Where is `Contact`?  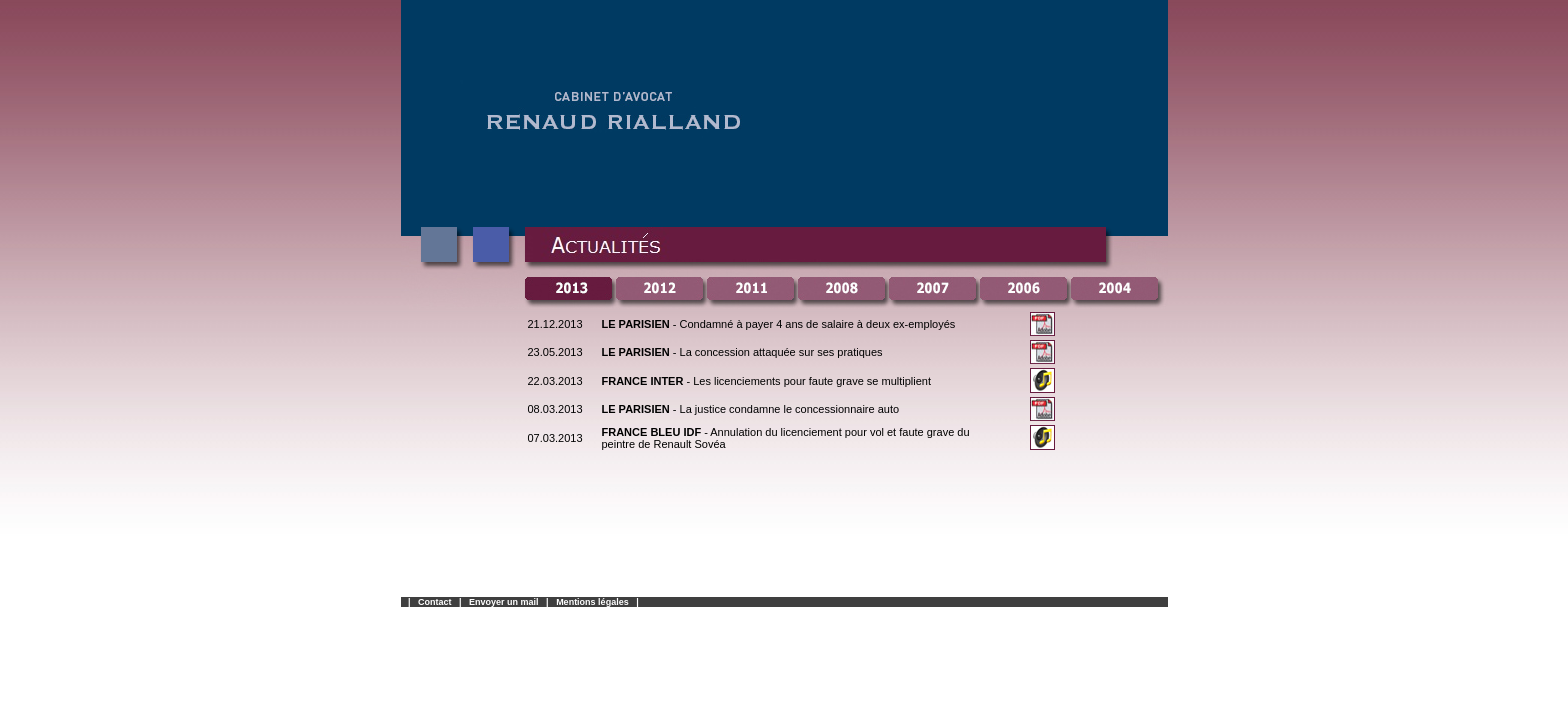
Contact is located at coordinates (435, 602).